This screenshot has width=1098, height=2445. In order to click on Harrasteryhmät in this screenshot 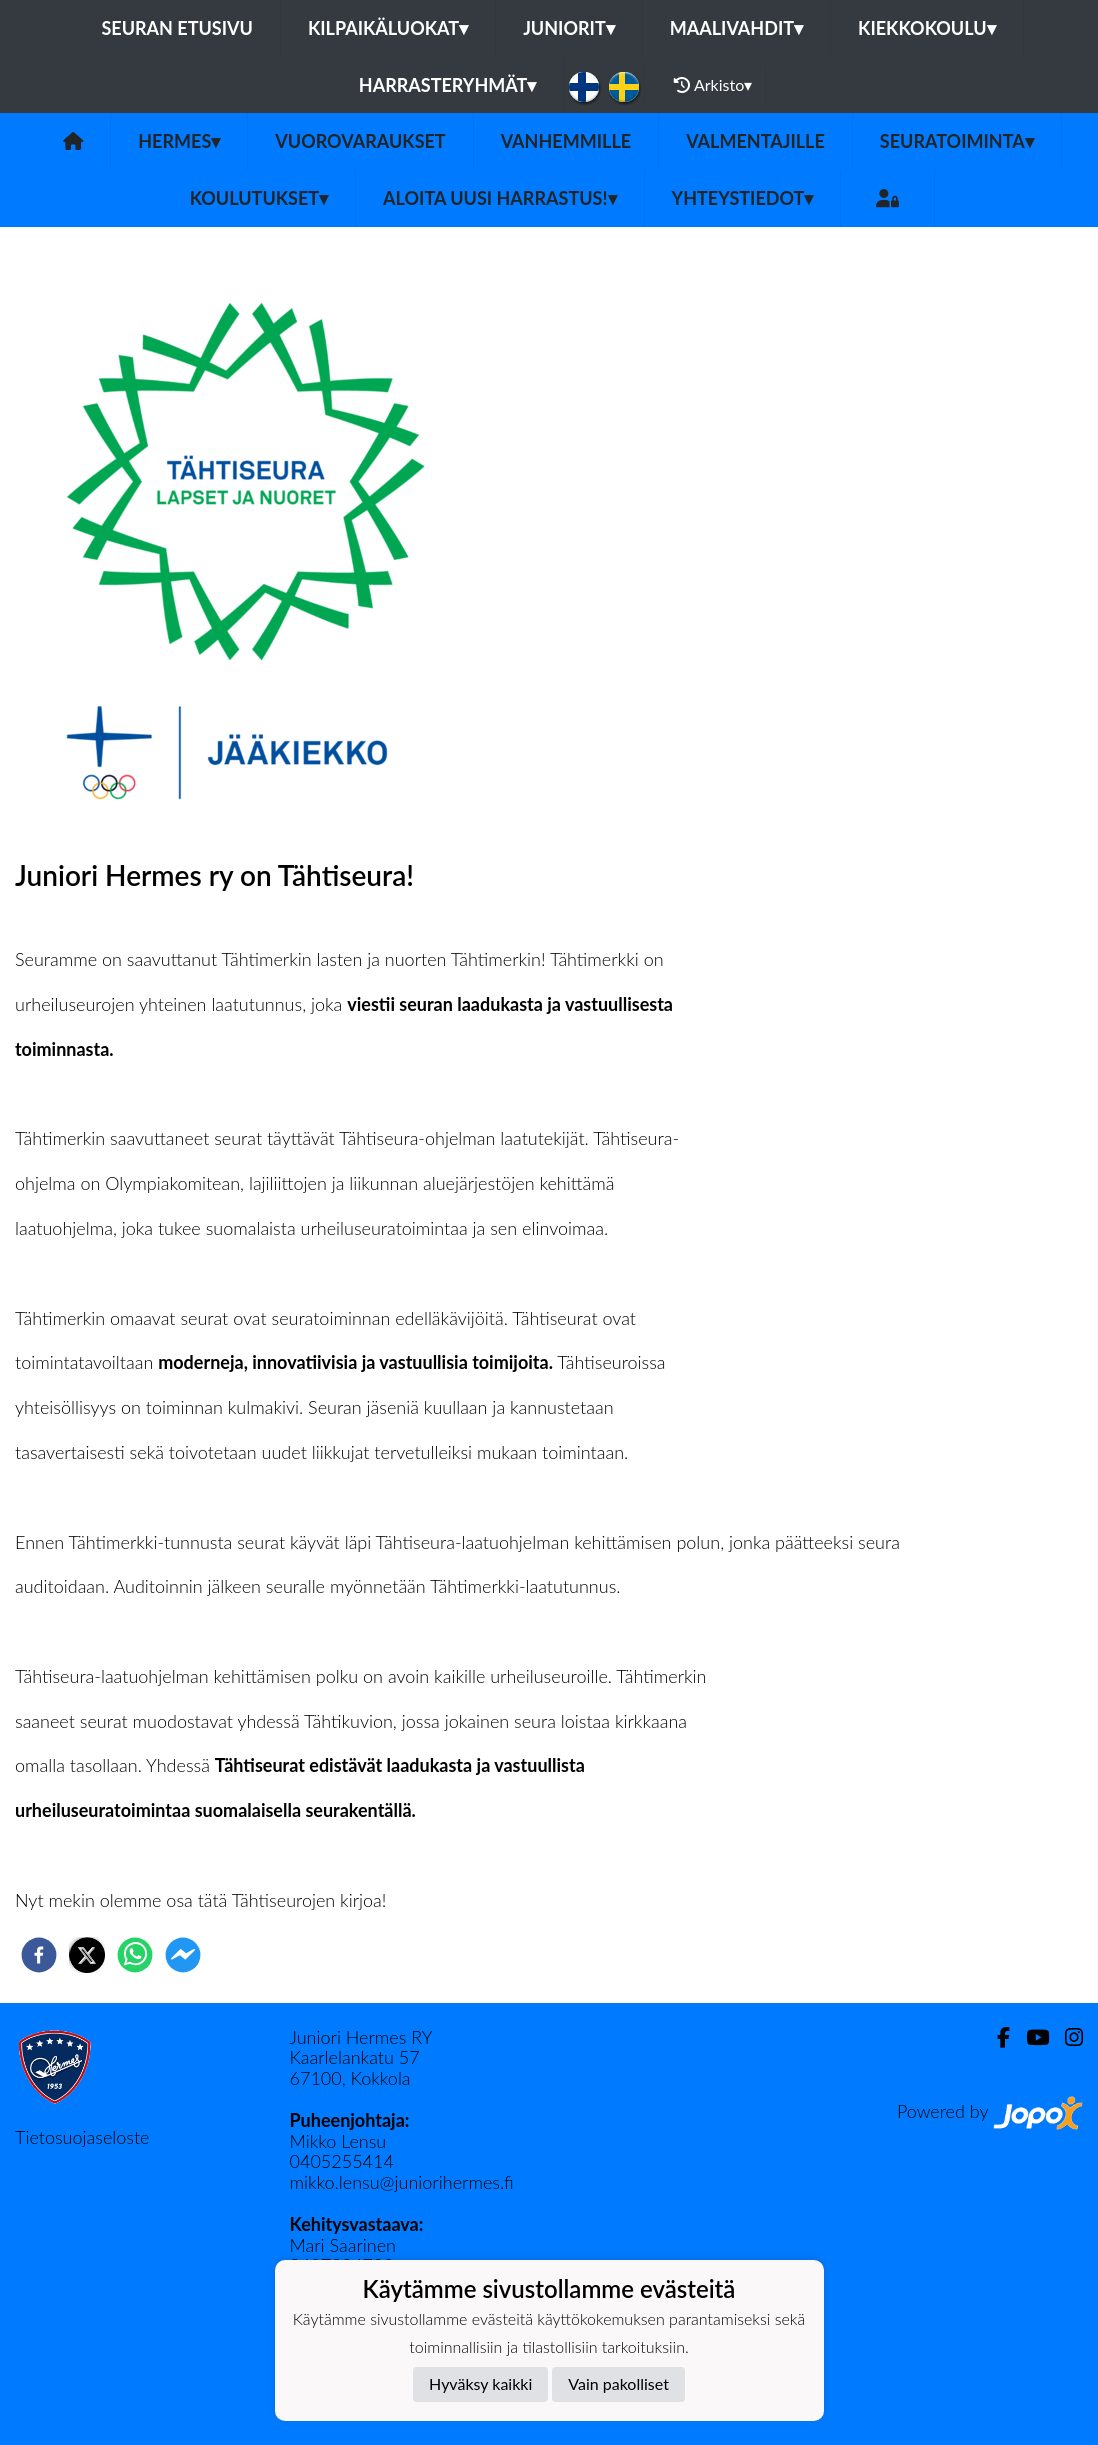, I will do `click(448, 85)`.